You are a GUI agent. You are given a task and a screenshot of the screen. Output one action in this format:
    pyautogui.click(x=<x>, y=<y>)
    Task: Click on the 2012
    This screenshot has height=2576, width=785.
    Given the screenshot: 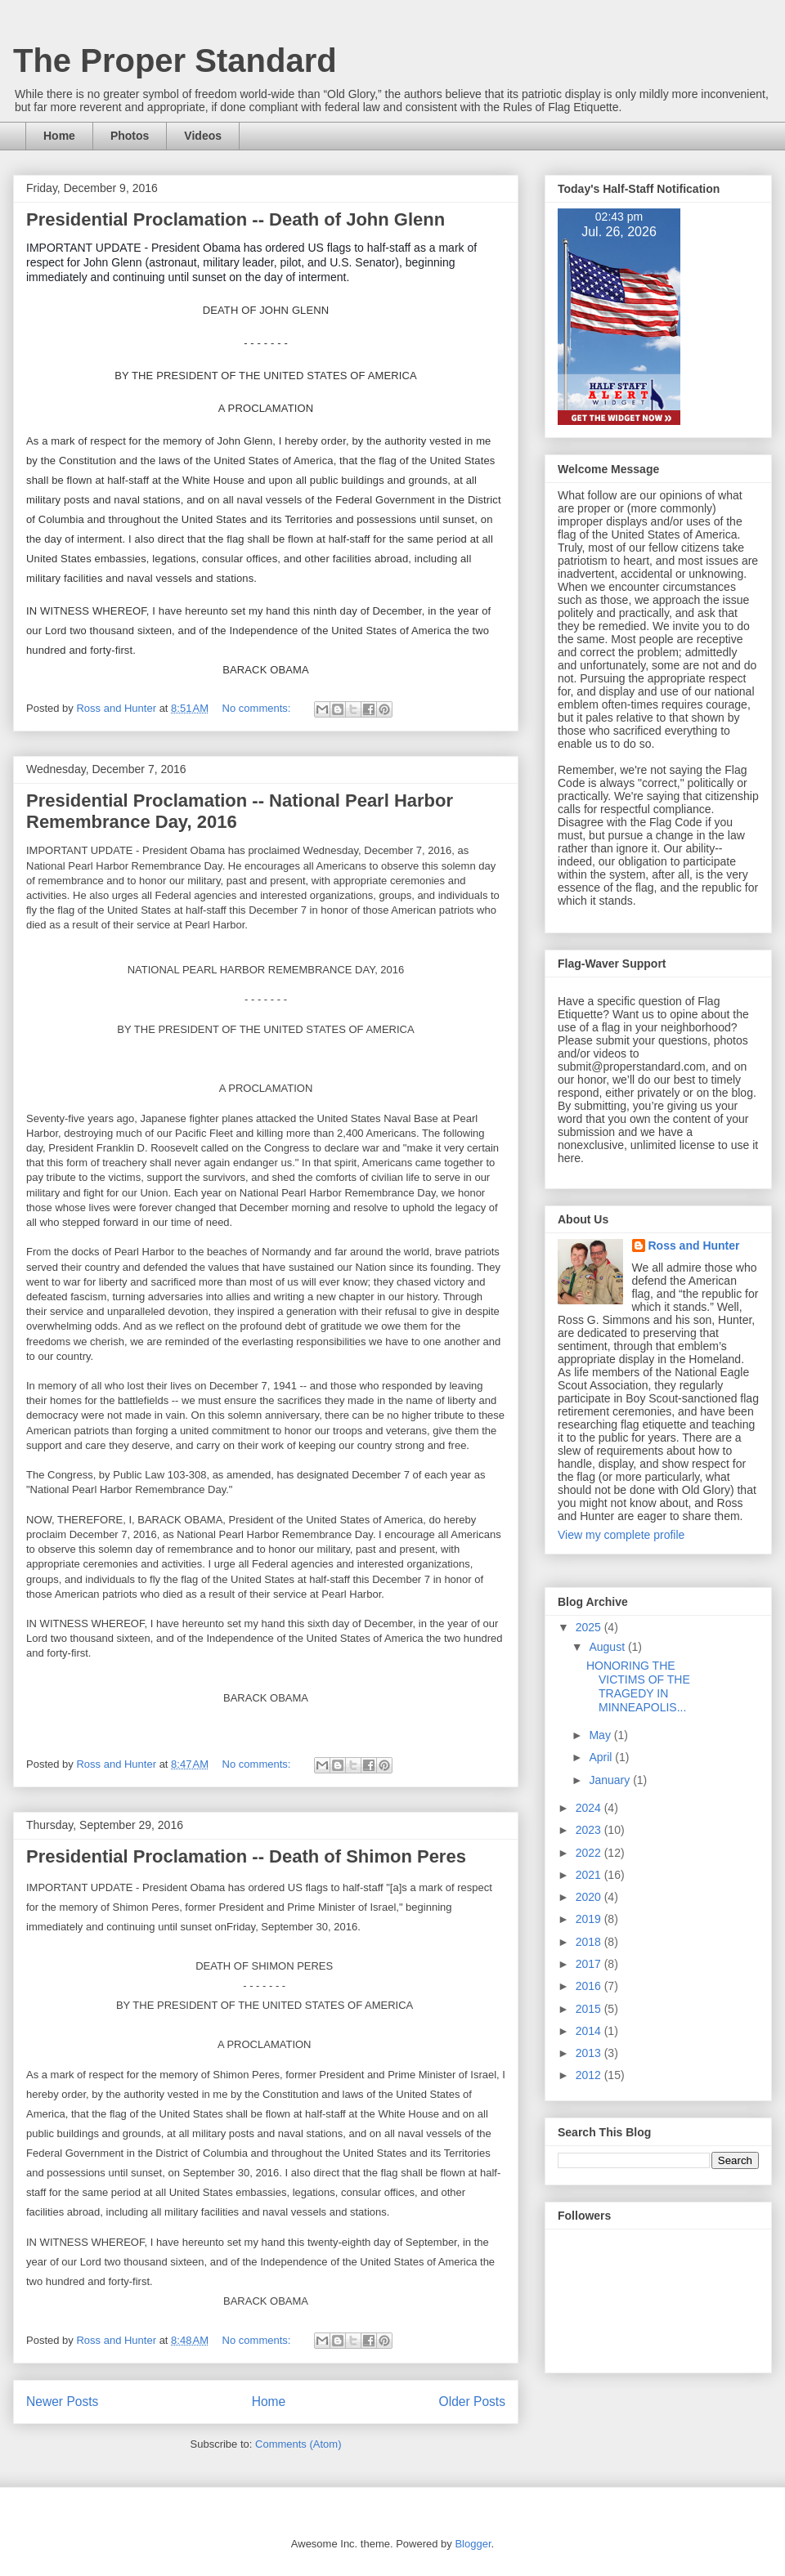 What is the action you would take?
    pyautogui.click(x=590, y=2075)
    